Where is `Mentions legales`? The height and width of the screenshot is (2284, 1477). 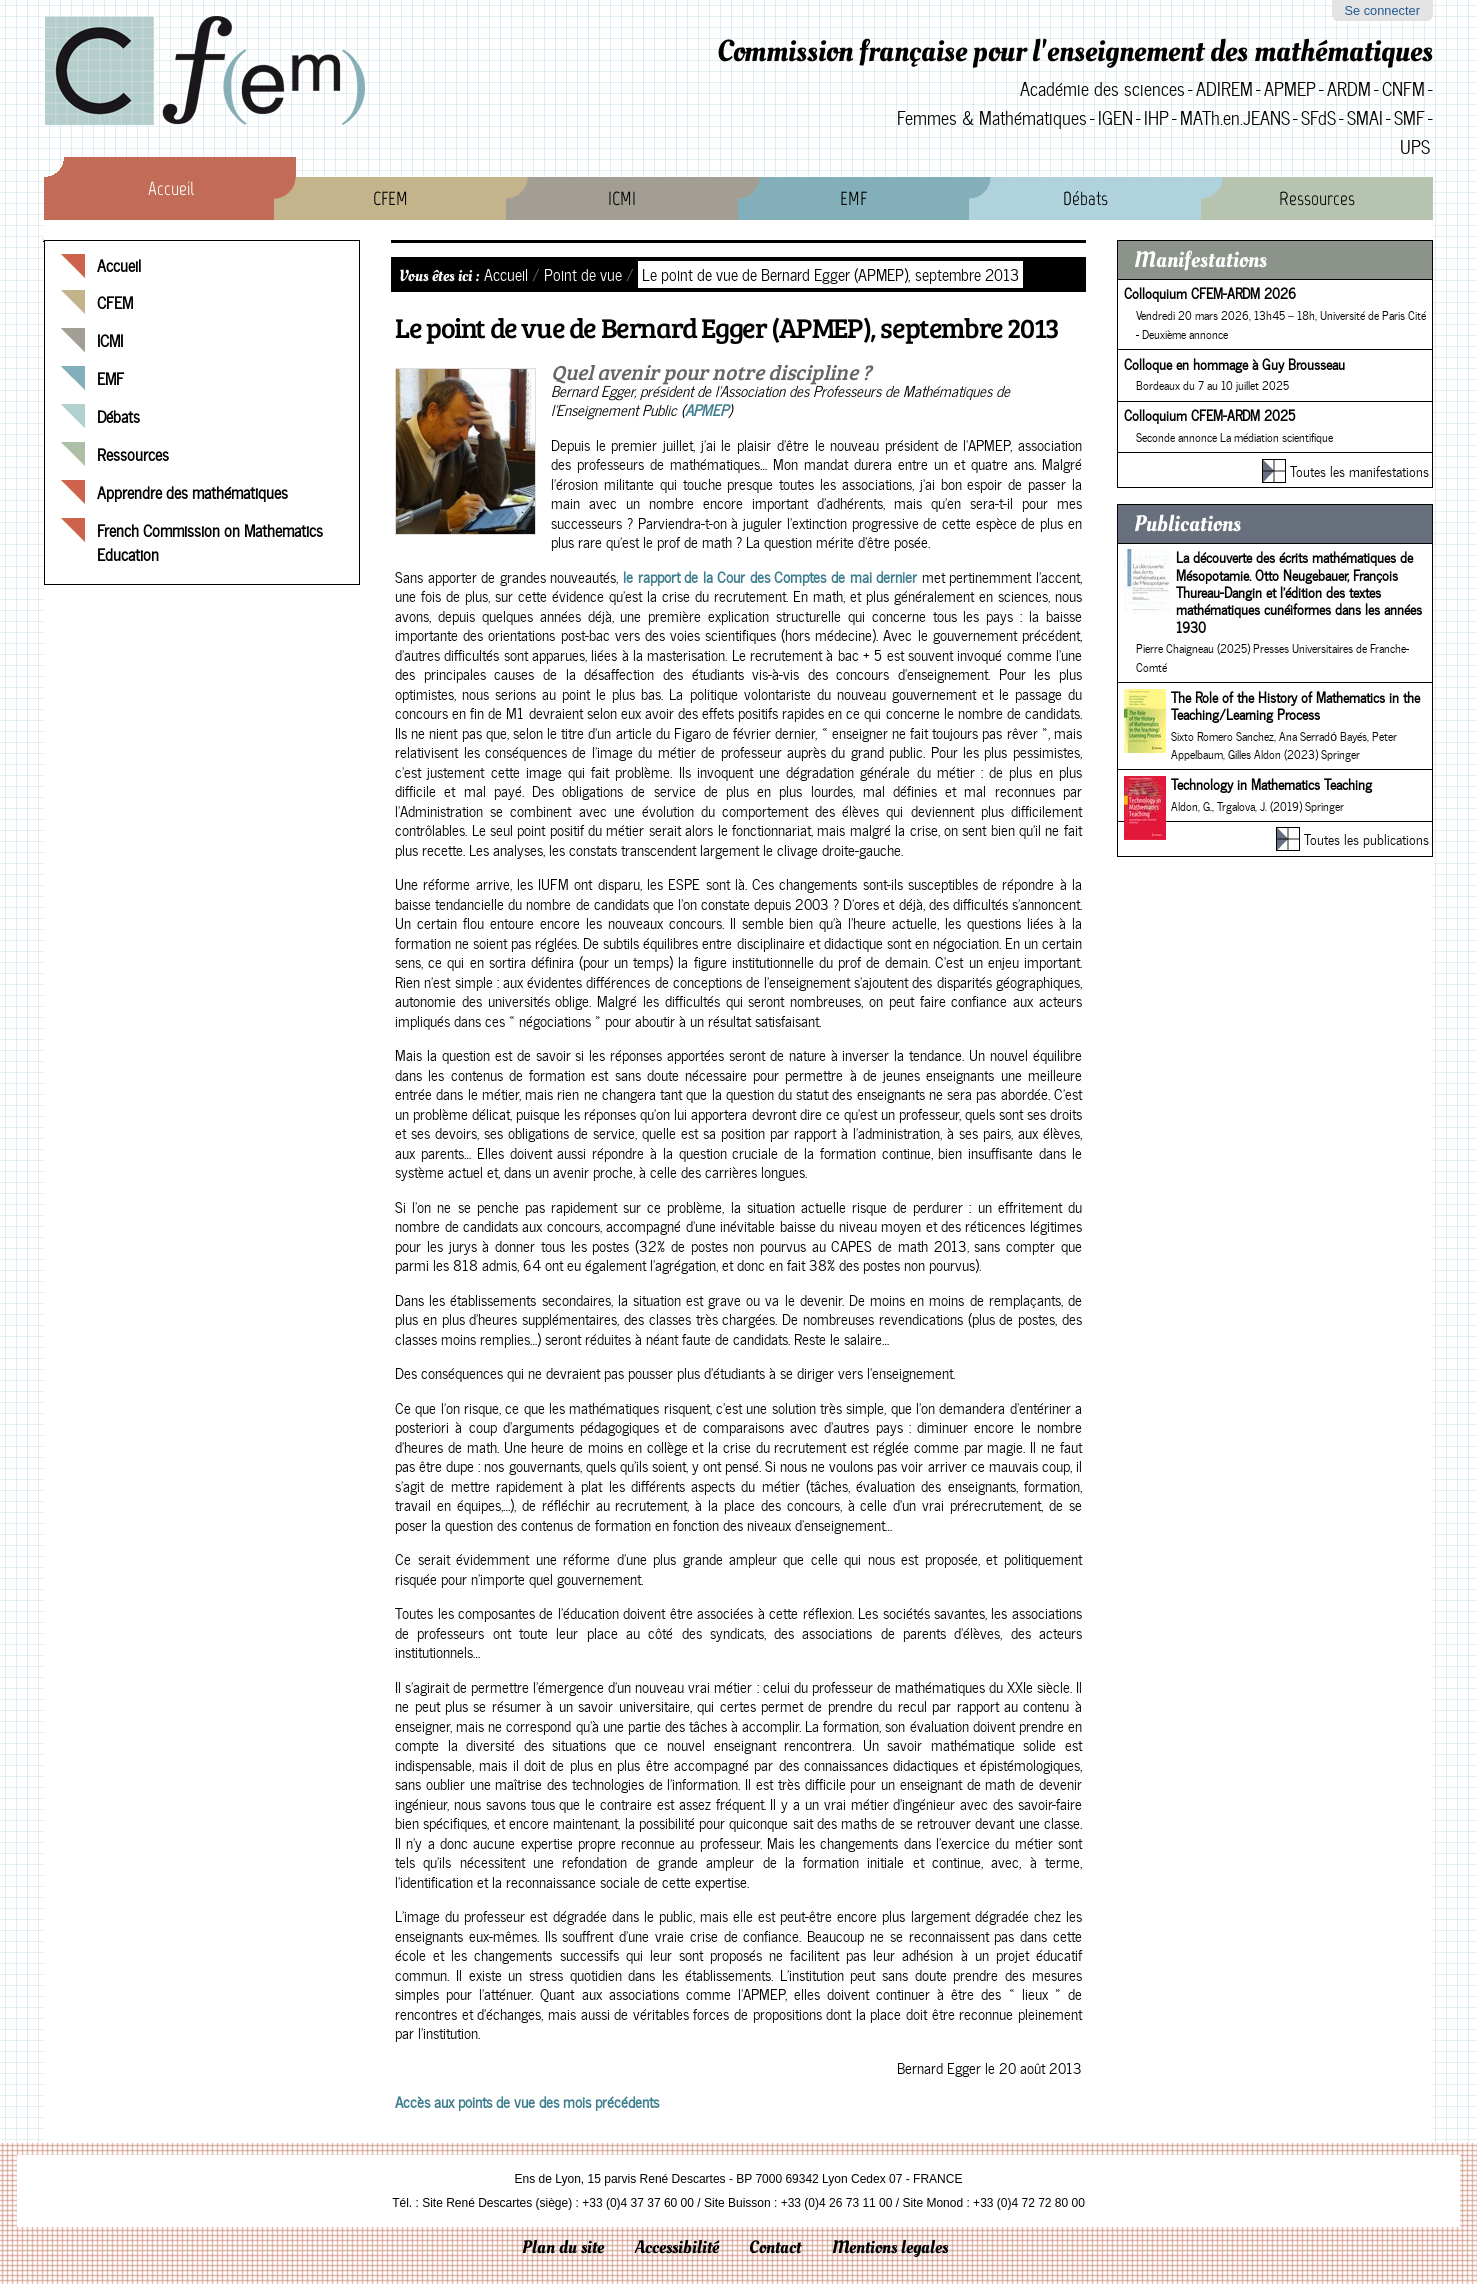
Mentions legales is located at coordinates (890, 2247).